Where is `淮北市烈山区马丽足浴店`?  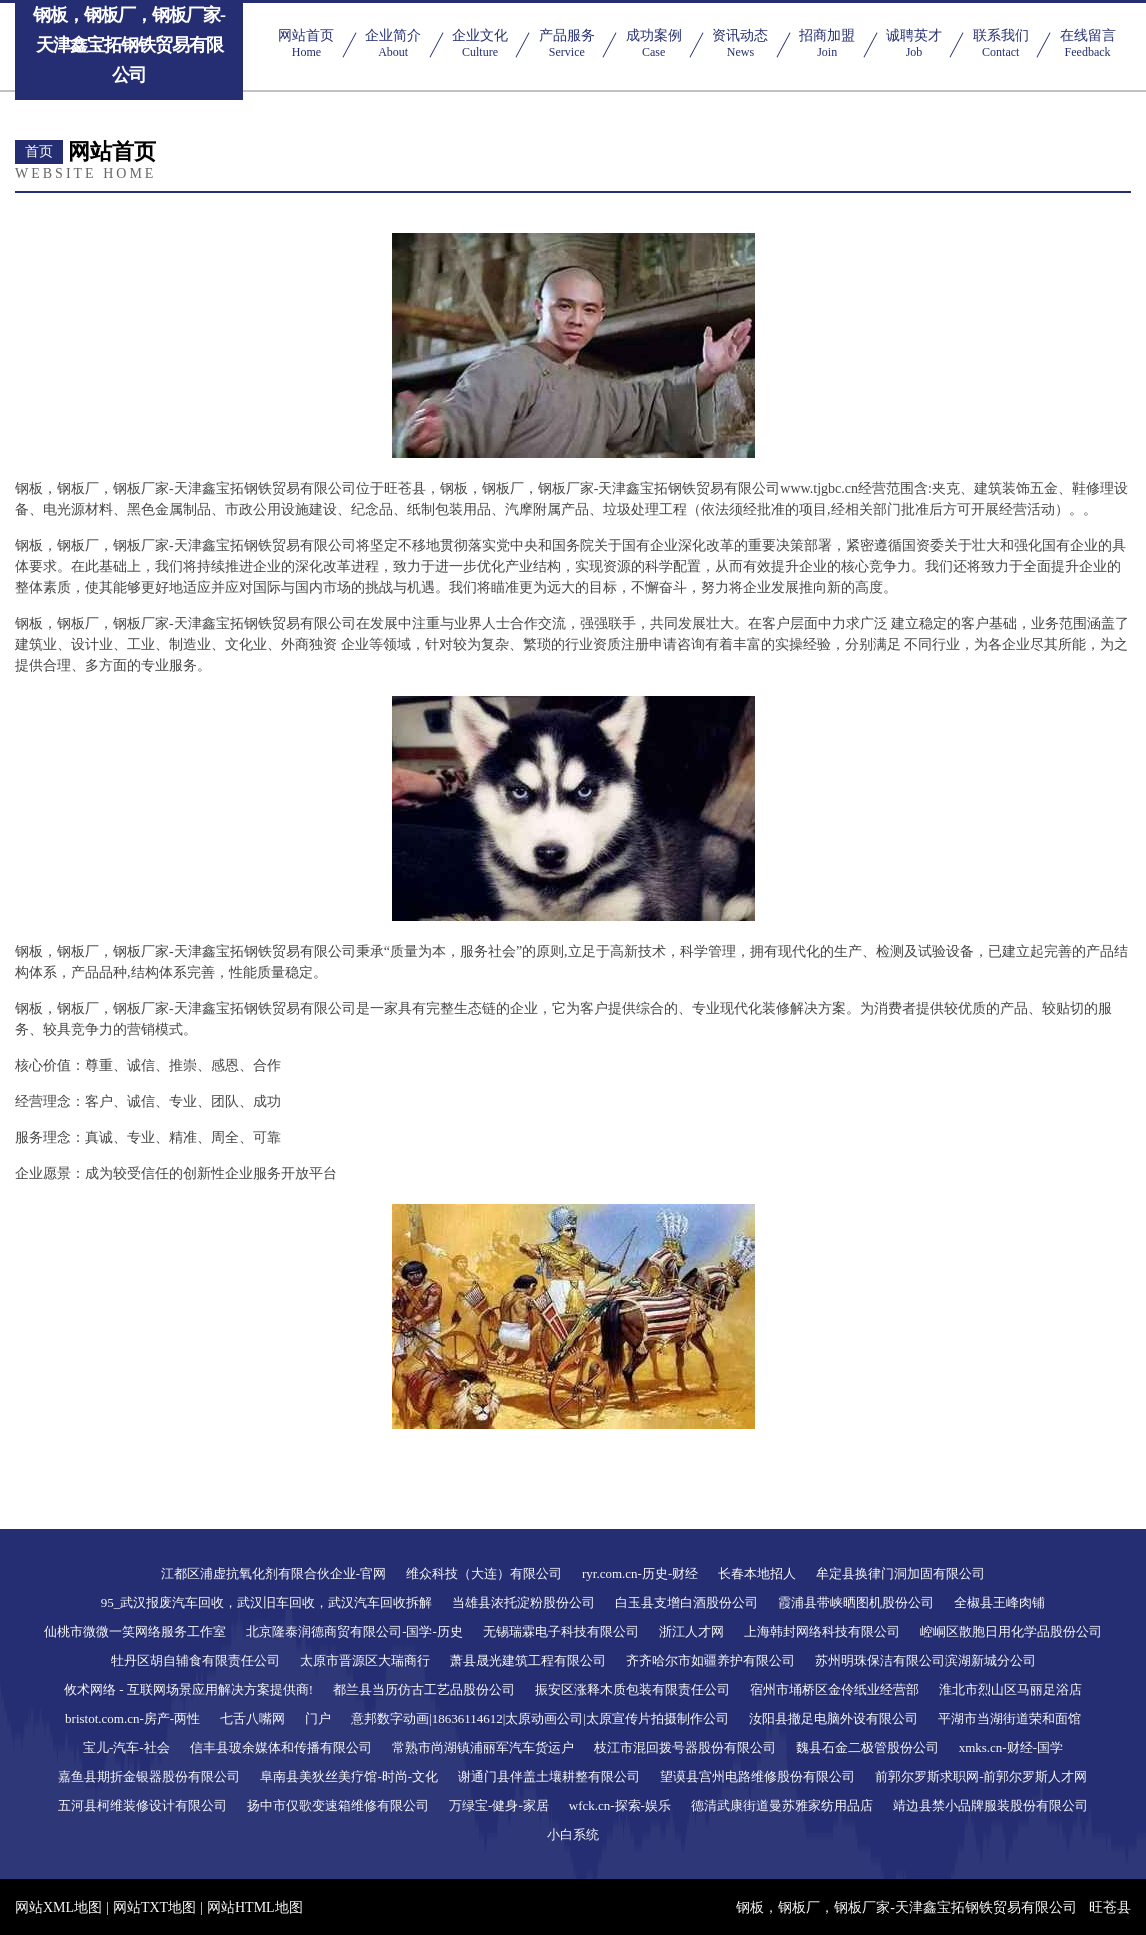 淮北市烈山区马丽足浴店 is located at coordinates (1010, 1689).